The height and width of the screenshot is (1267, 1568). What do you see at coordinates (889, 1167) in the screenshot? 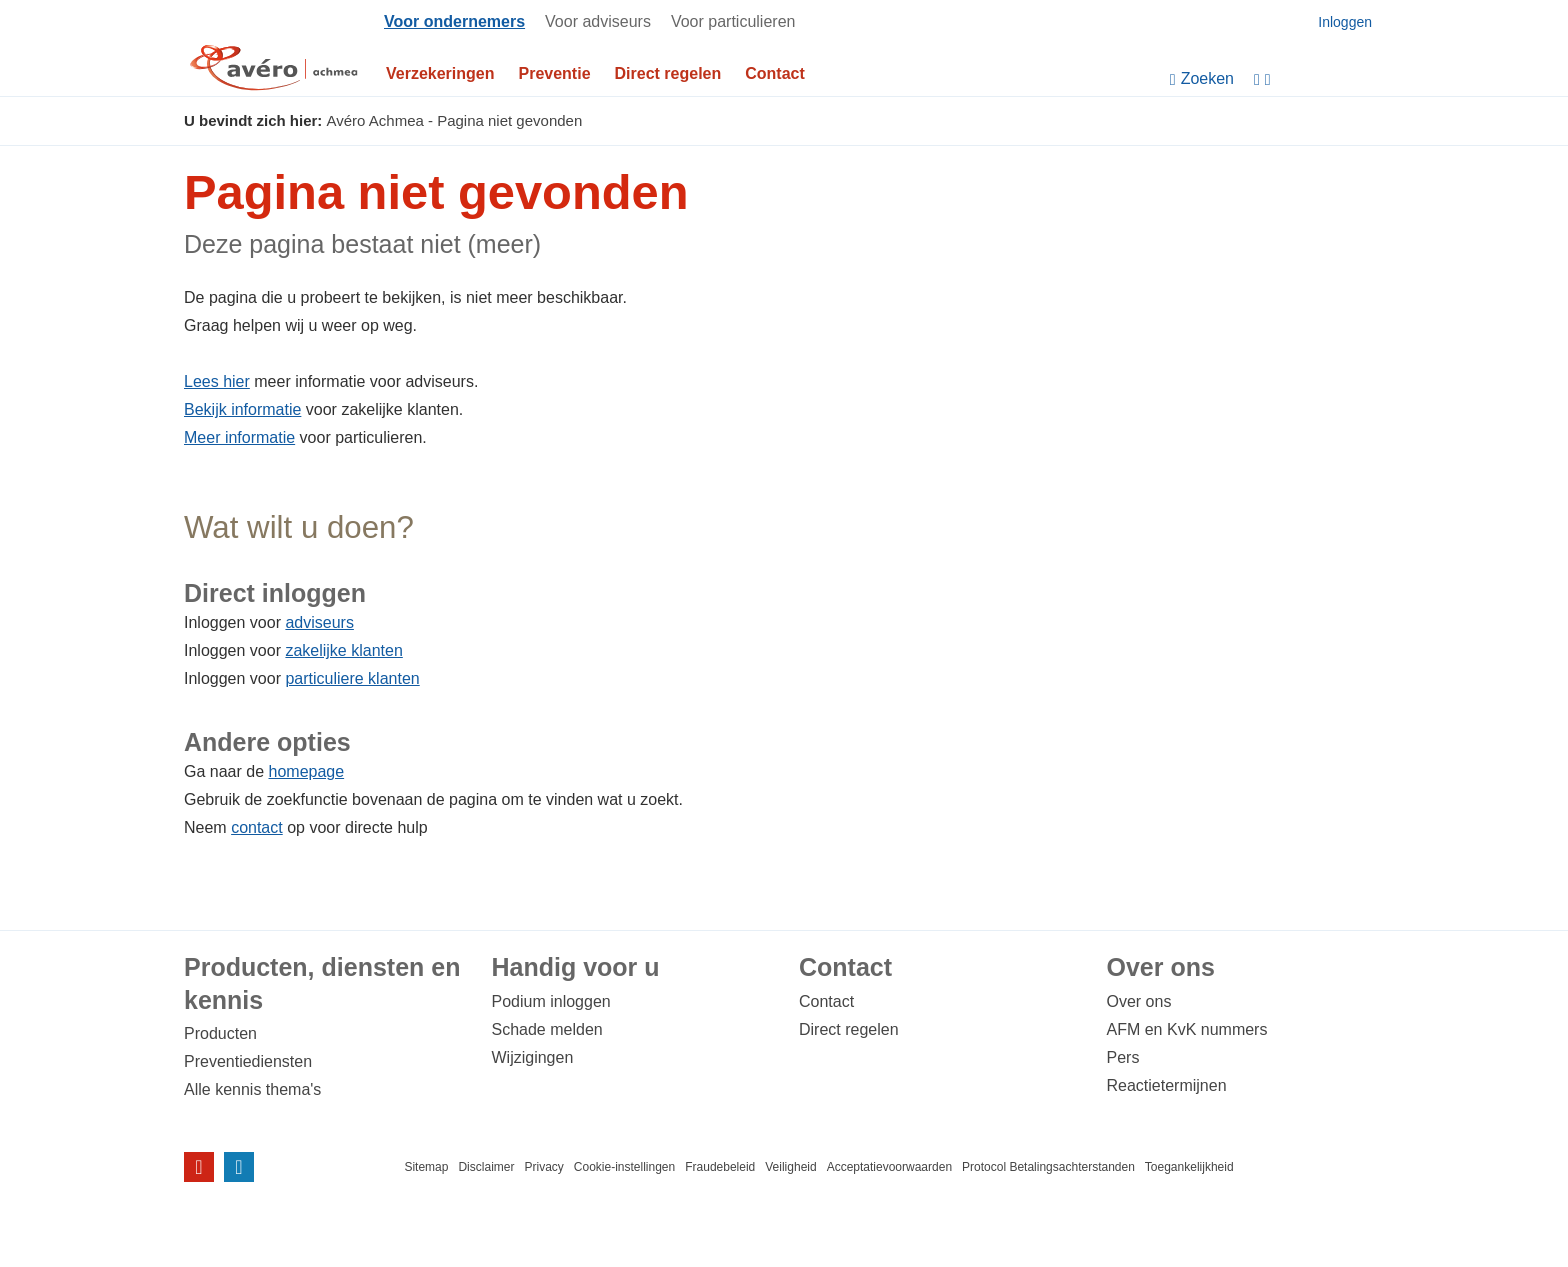
I see `Acceptatievoorwaarden` at bounding box center [889, 1167].